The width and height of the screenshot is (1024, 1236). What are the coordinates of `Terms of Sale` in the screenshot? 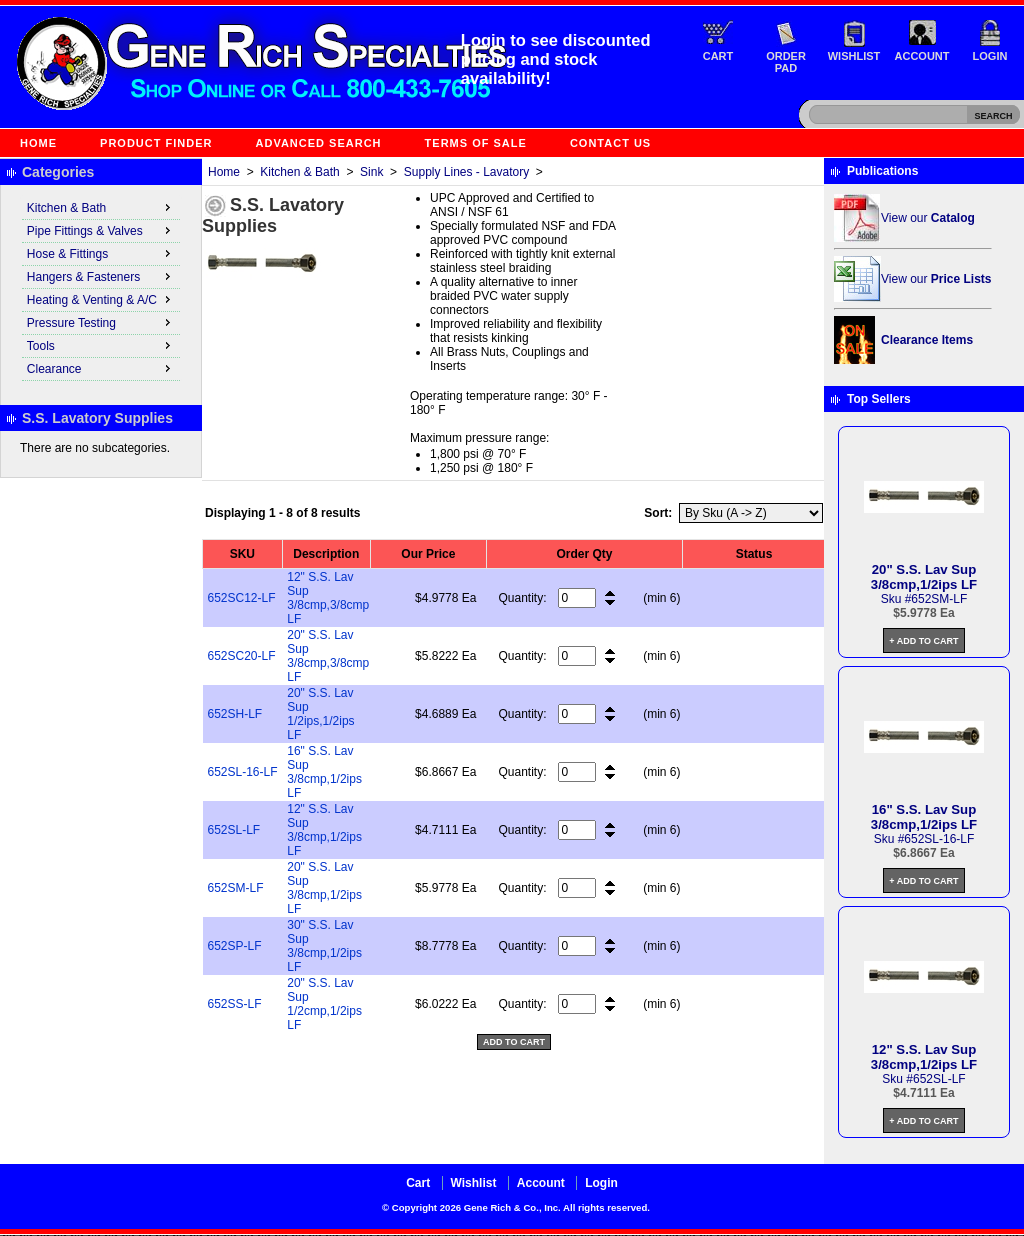 It's located at (476, 143).